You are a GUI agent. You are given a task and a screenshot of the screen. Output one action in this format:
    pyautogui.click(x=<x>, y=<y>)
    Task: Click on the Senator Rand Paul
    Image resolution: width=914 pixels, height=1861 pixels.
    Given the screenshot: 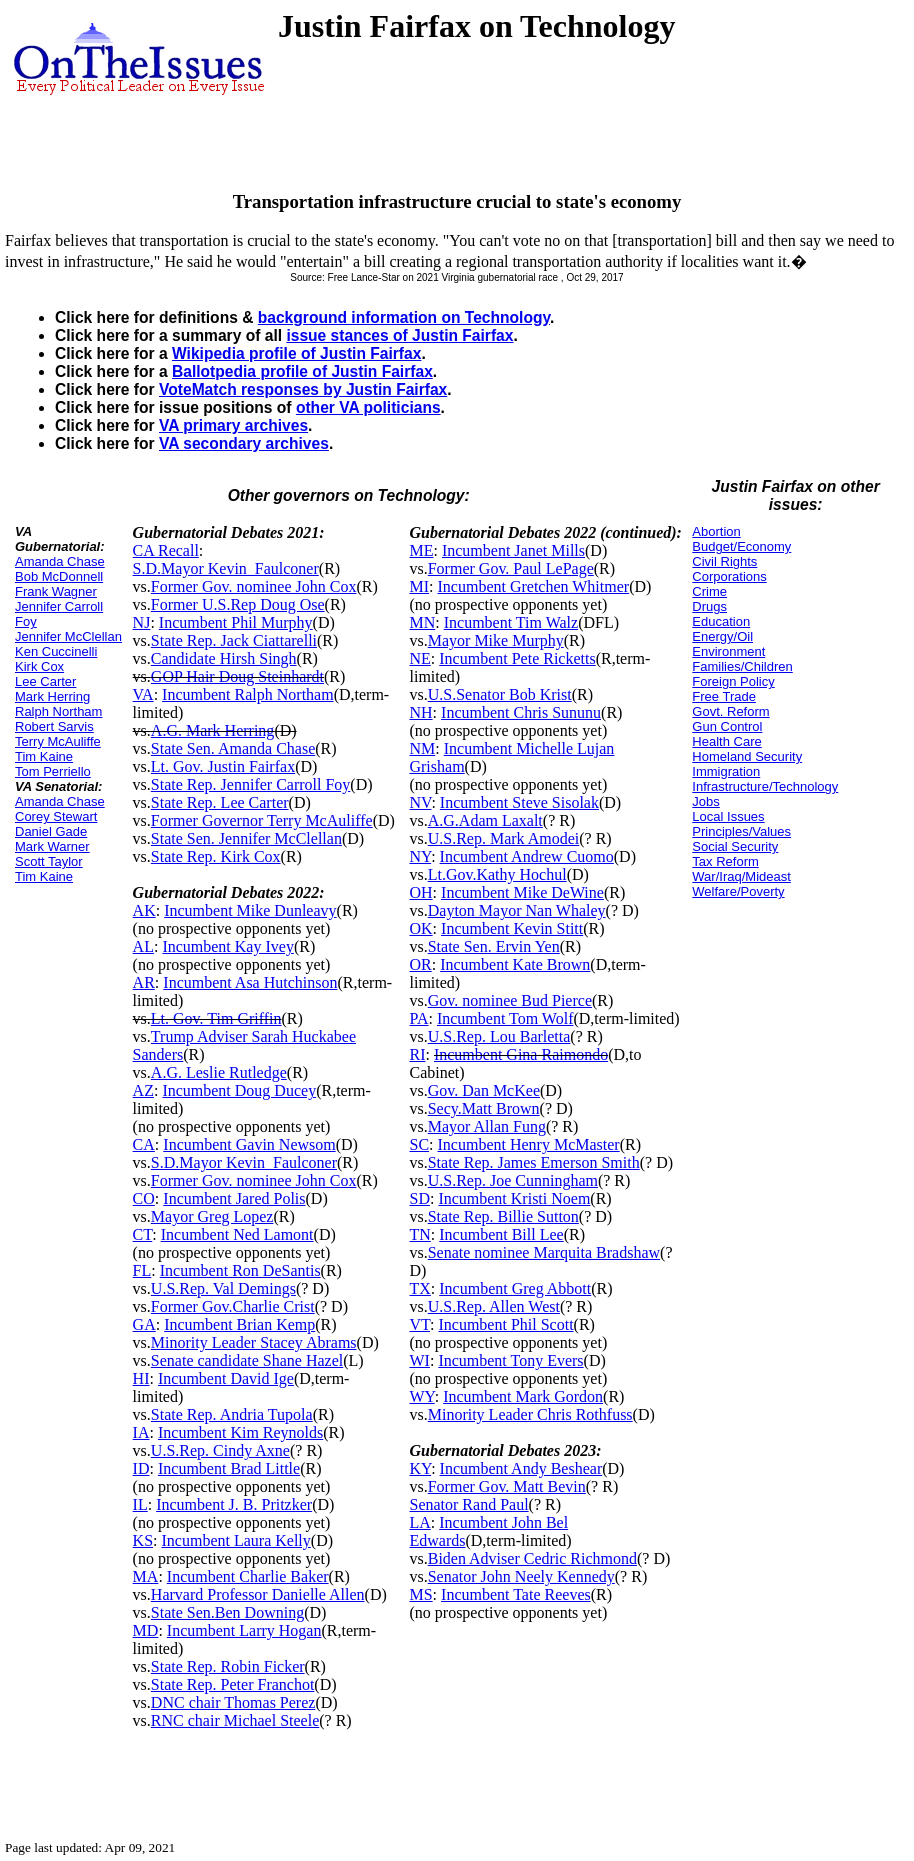 What is the action you would take?
    pyautogui.click(x=468, y=1504)
    